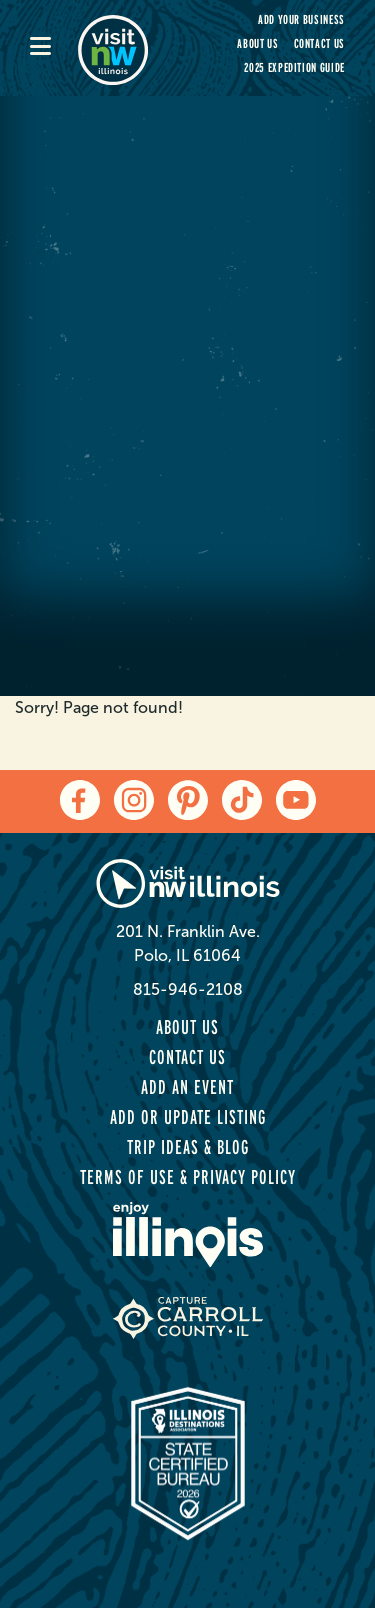 This screenshot has width=375, height=1608. Describe the element at coordinates (257, 43) in the screenshot. I see `About Us` at that location.